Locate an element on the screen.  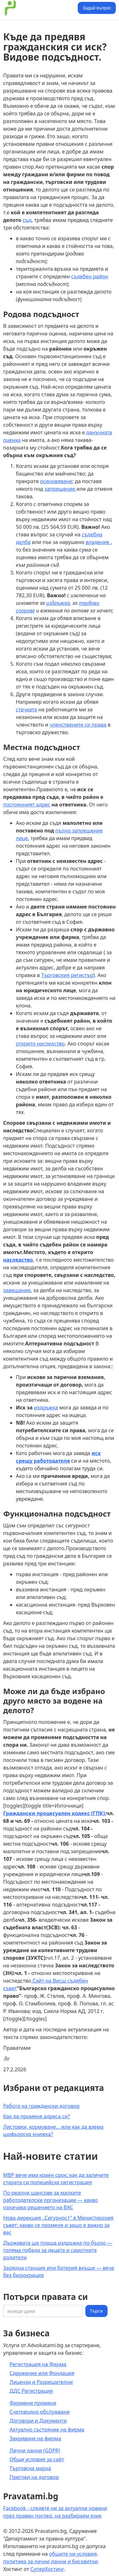
съдебен район is located at coordinates (89, 276).